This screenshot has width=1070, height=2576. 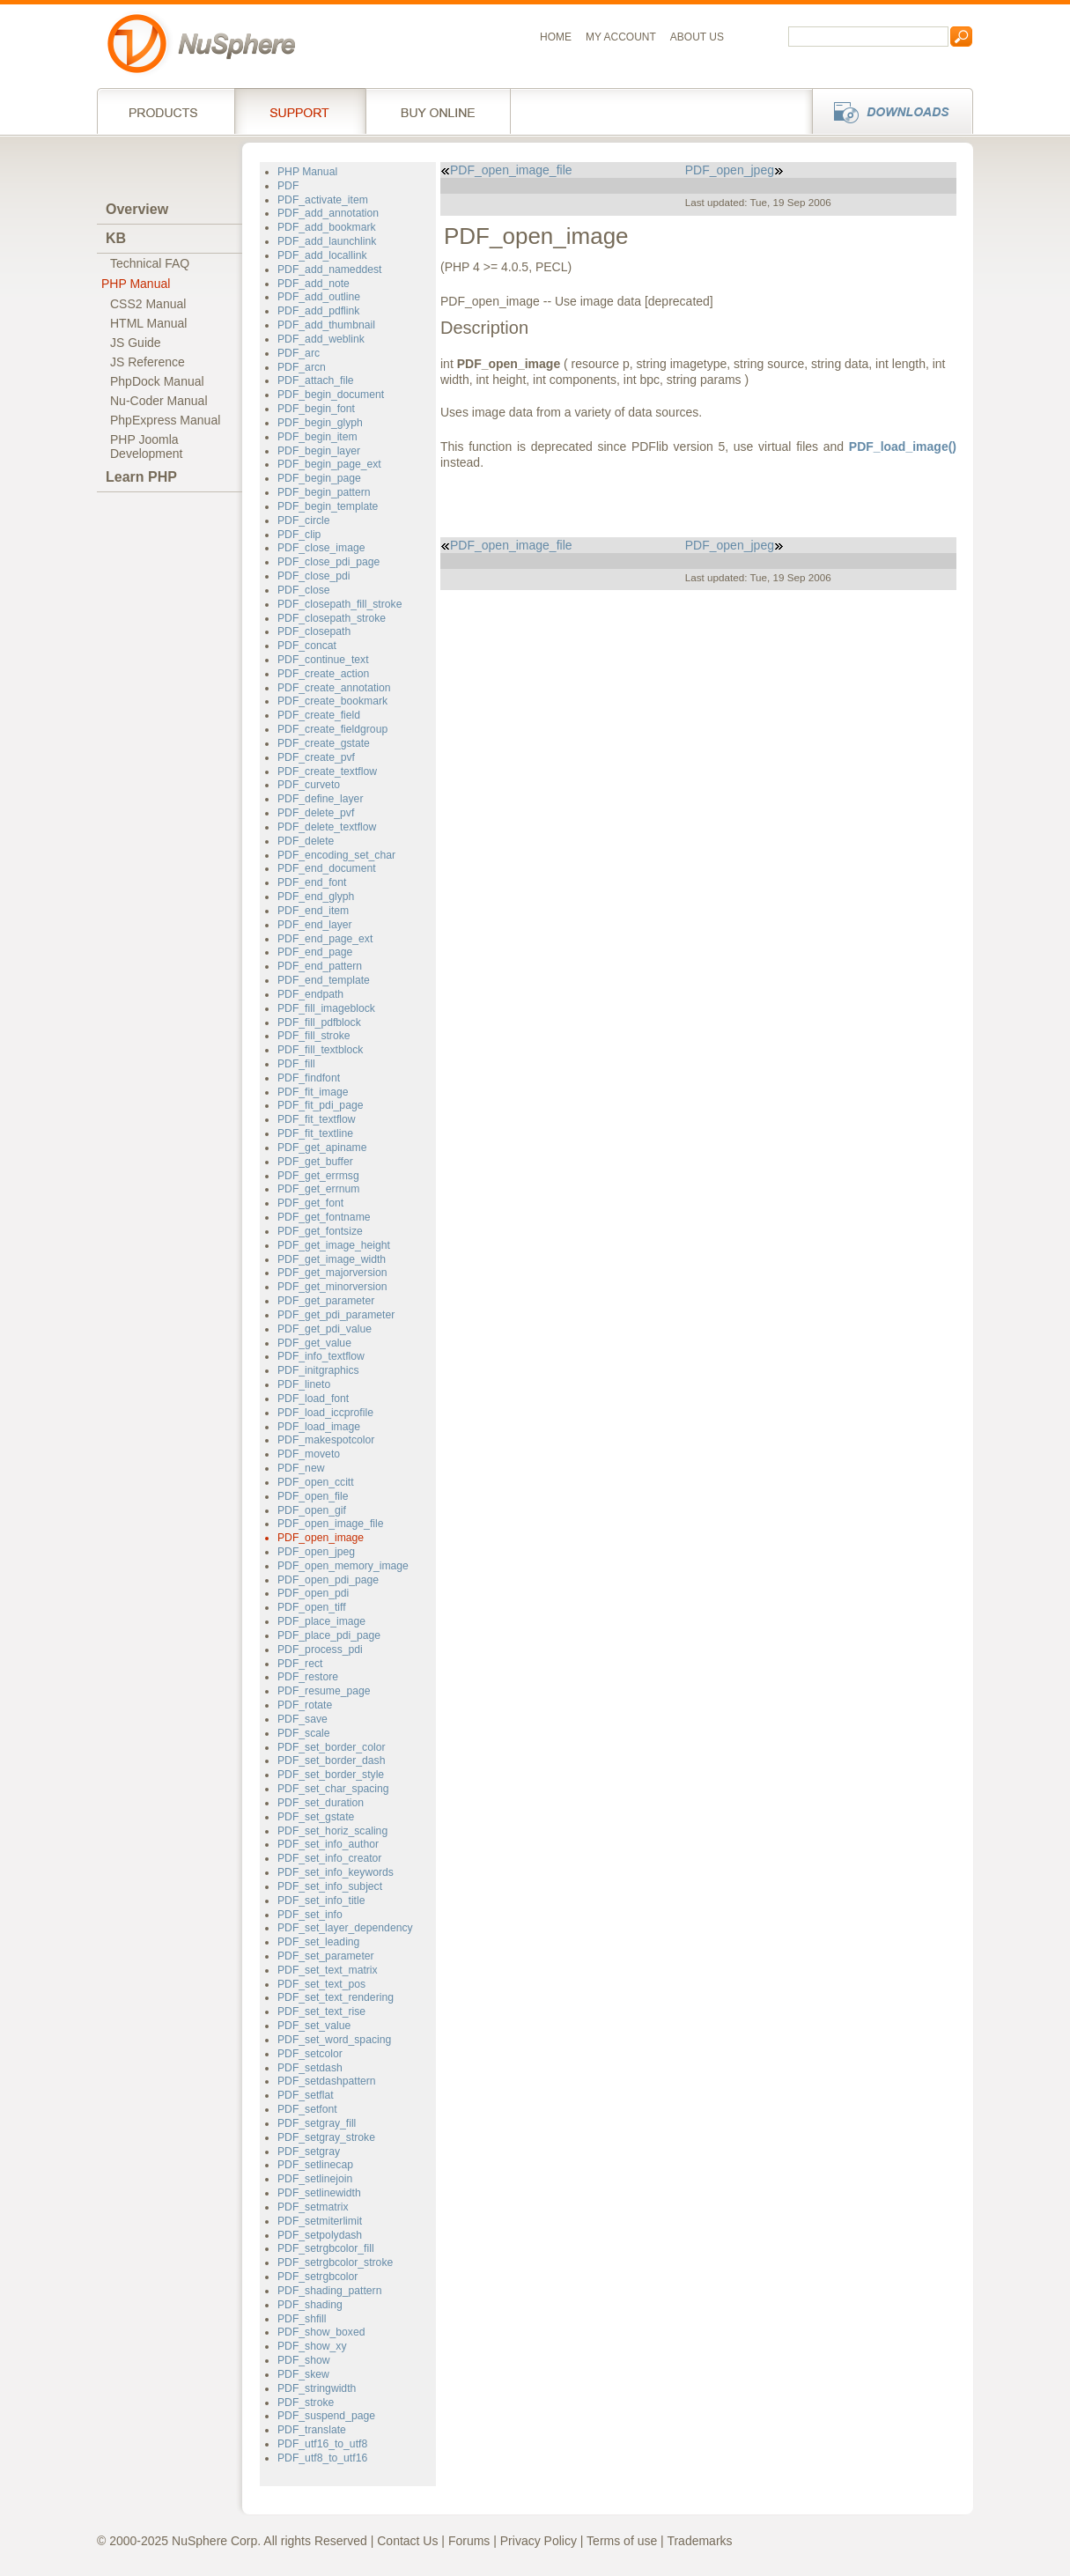 I want to click on PDF_close_image, so click(x=321, y=548).